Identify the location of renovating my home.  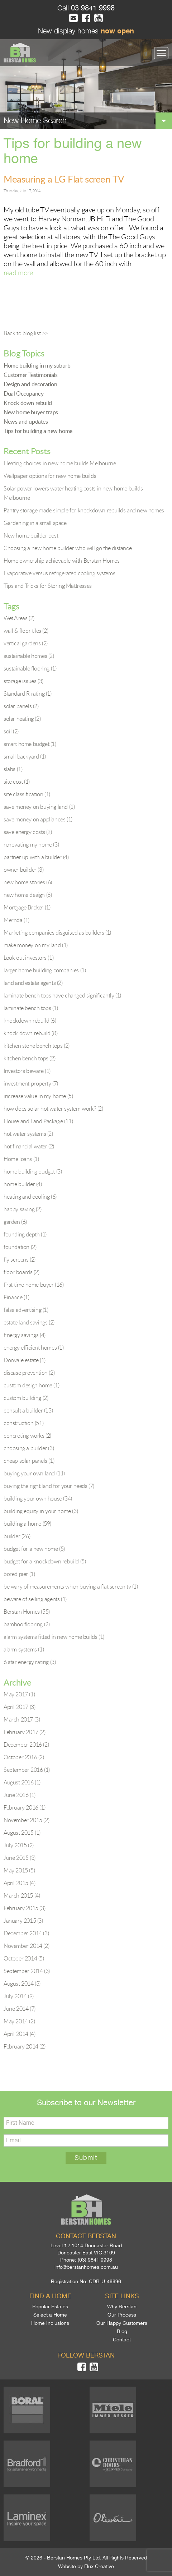
(31, 844).